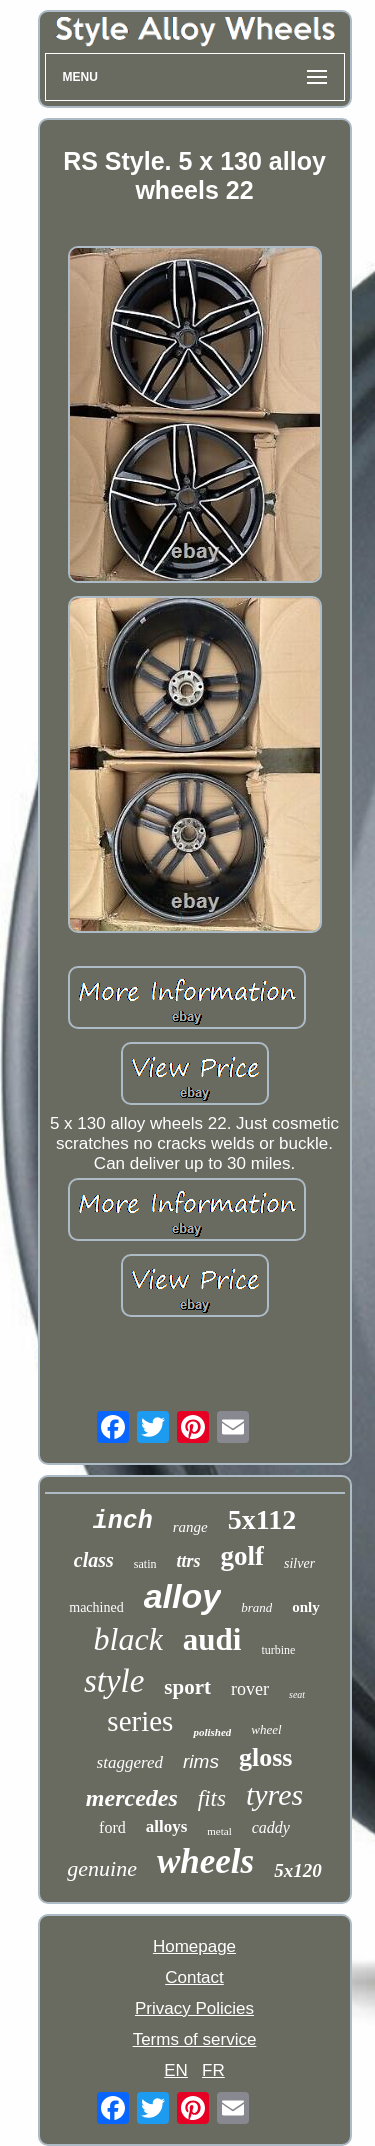  Describe the element at coordinates (213, 2070) in the screenshot. I see `FR` at that location.